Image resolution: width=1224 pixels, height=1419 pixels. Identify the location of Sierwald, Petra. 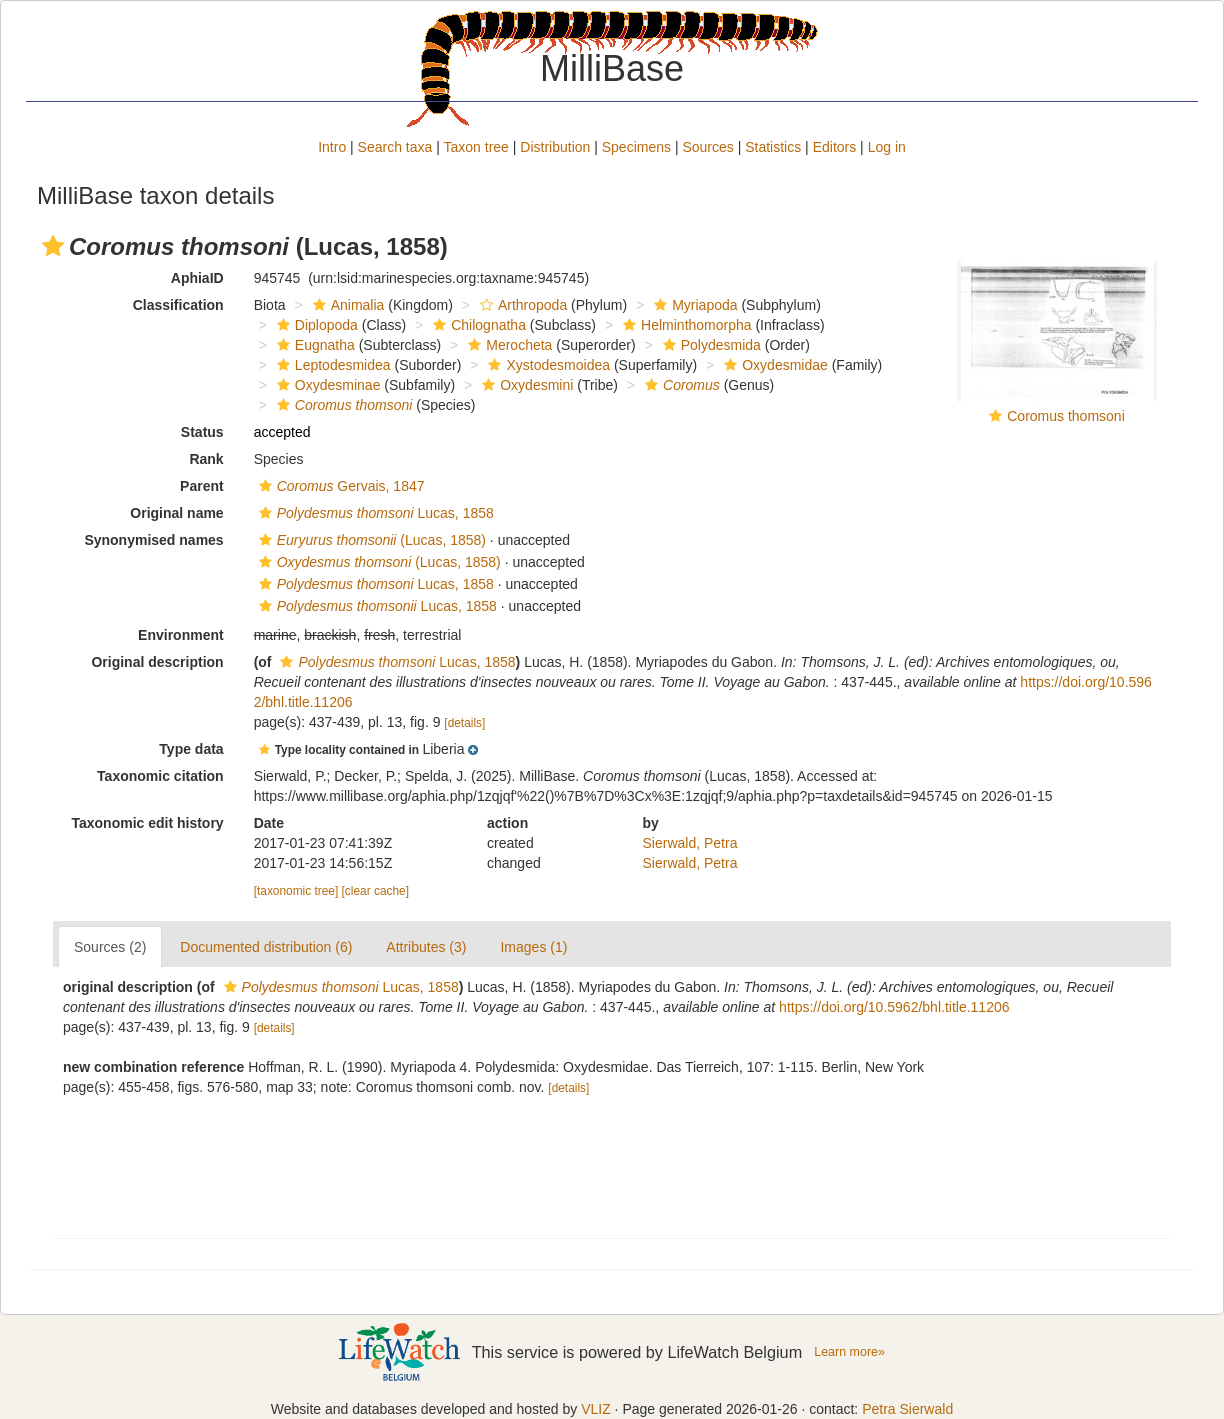
(690, 843).